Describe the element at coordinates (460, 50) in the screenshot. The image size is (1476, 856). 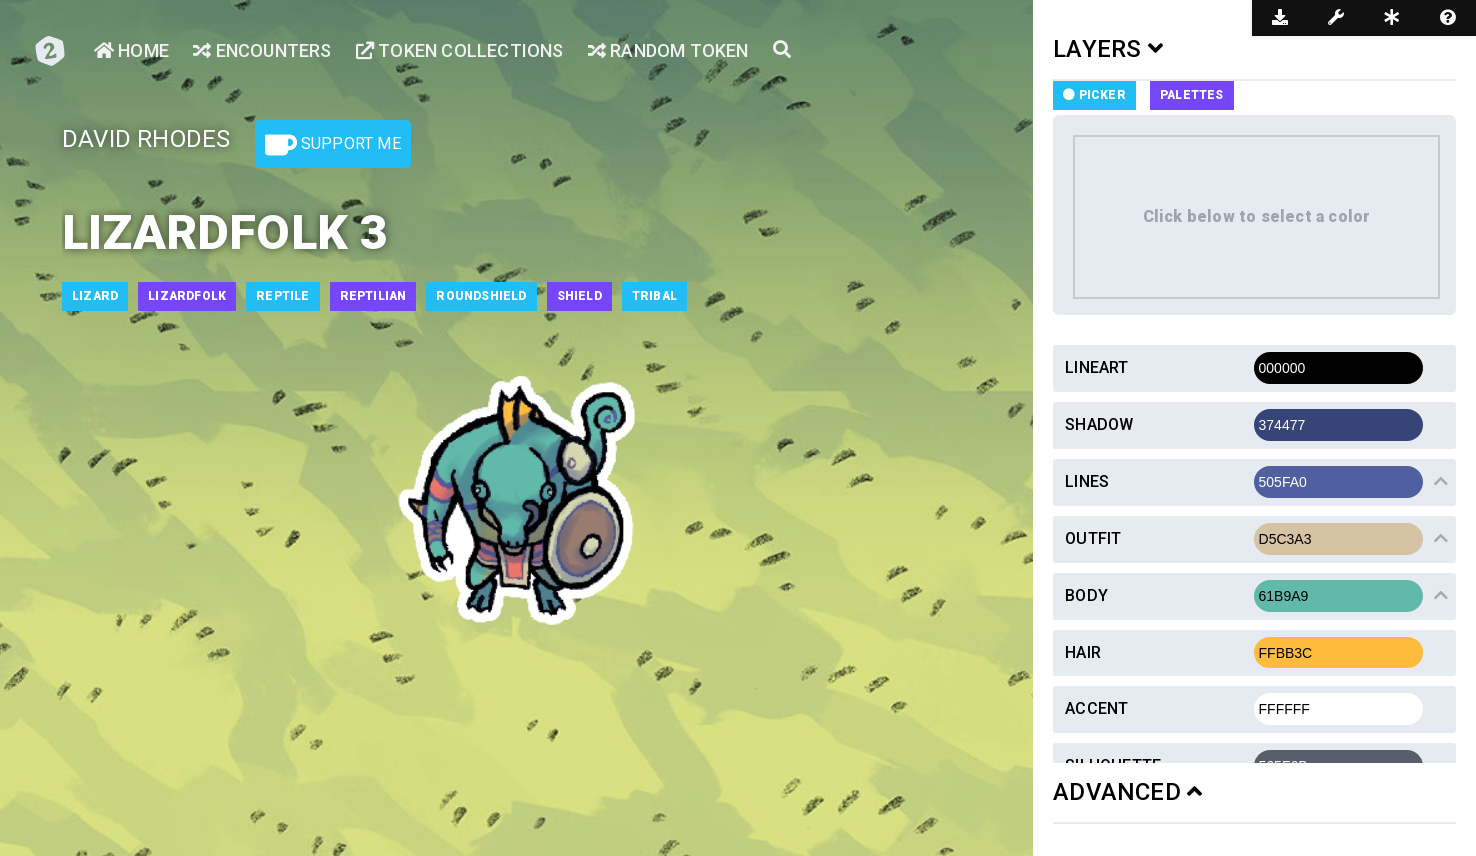
I see `Token Collections` at that location.